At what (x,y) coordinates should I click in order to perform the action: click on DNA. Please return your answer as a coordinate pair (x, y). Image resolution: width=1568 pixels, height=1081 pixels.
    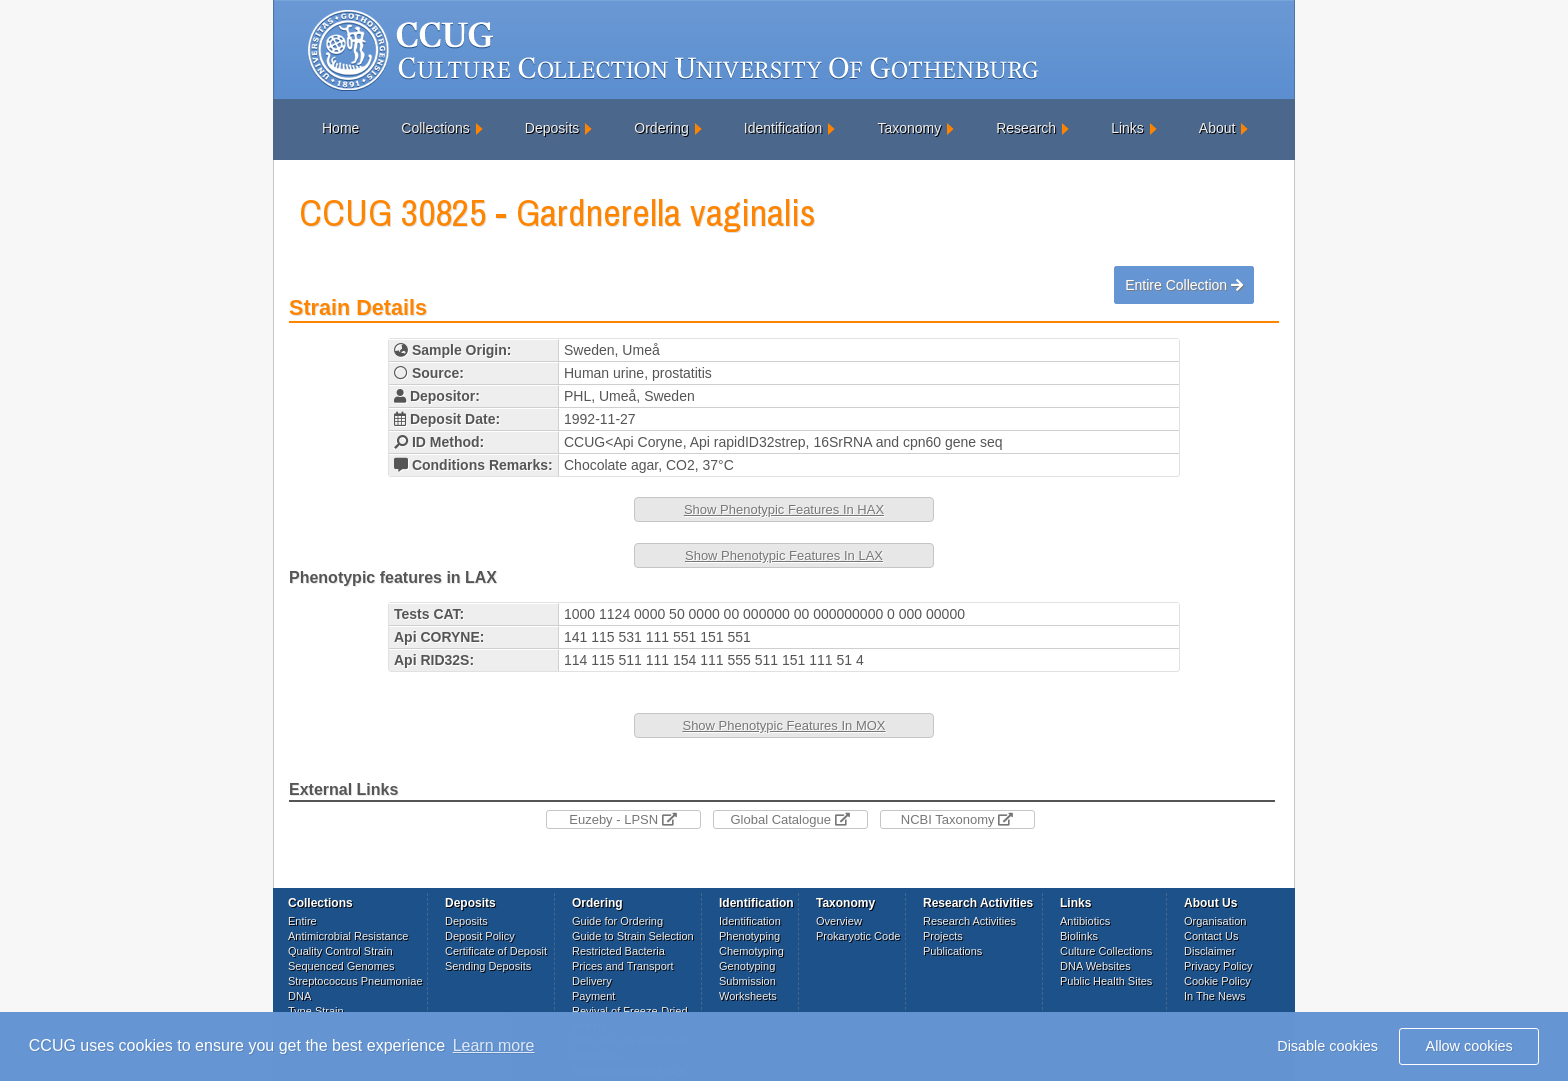
    Looking at the image, I should click on (299, 996).